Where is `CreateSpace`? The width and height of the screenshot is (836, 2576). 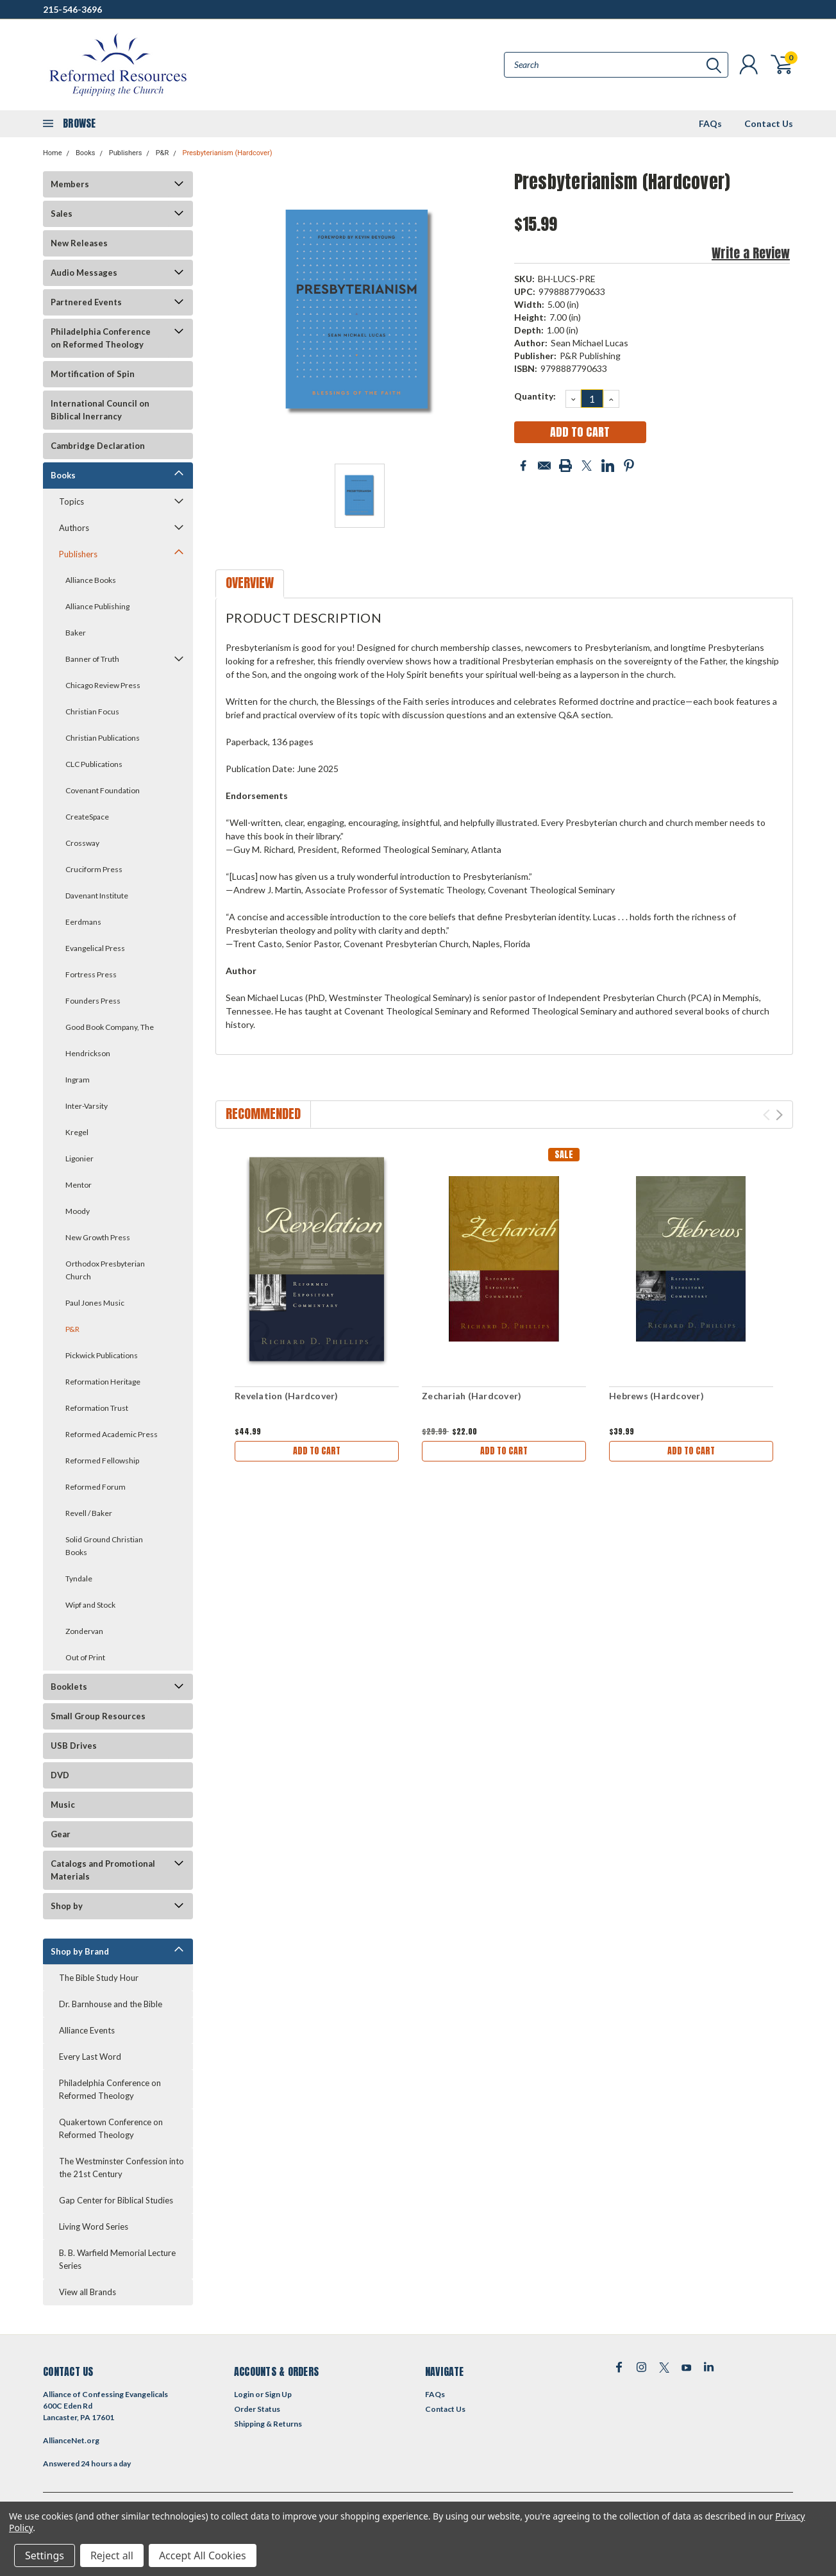 CreateSpace is located at coordinates (87, 816).